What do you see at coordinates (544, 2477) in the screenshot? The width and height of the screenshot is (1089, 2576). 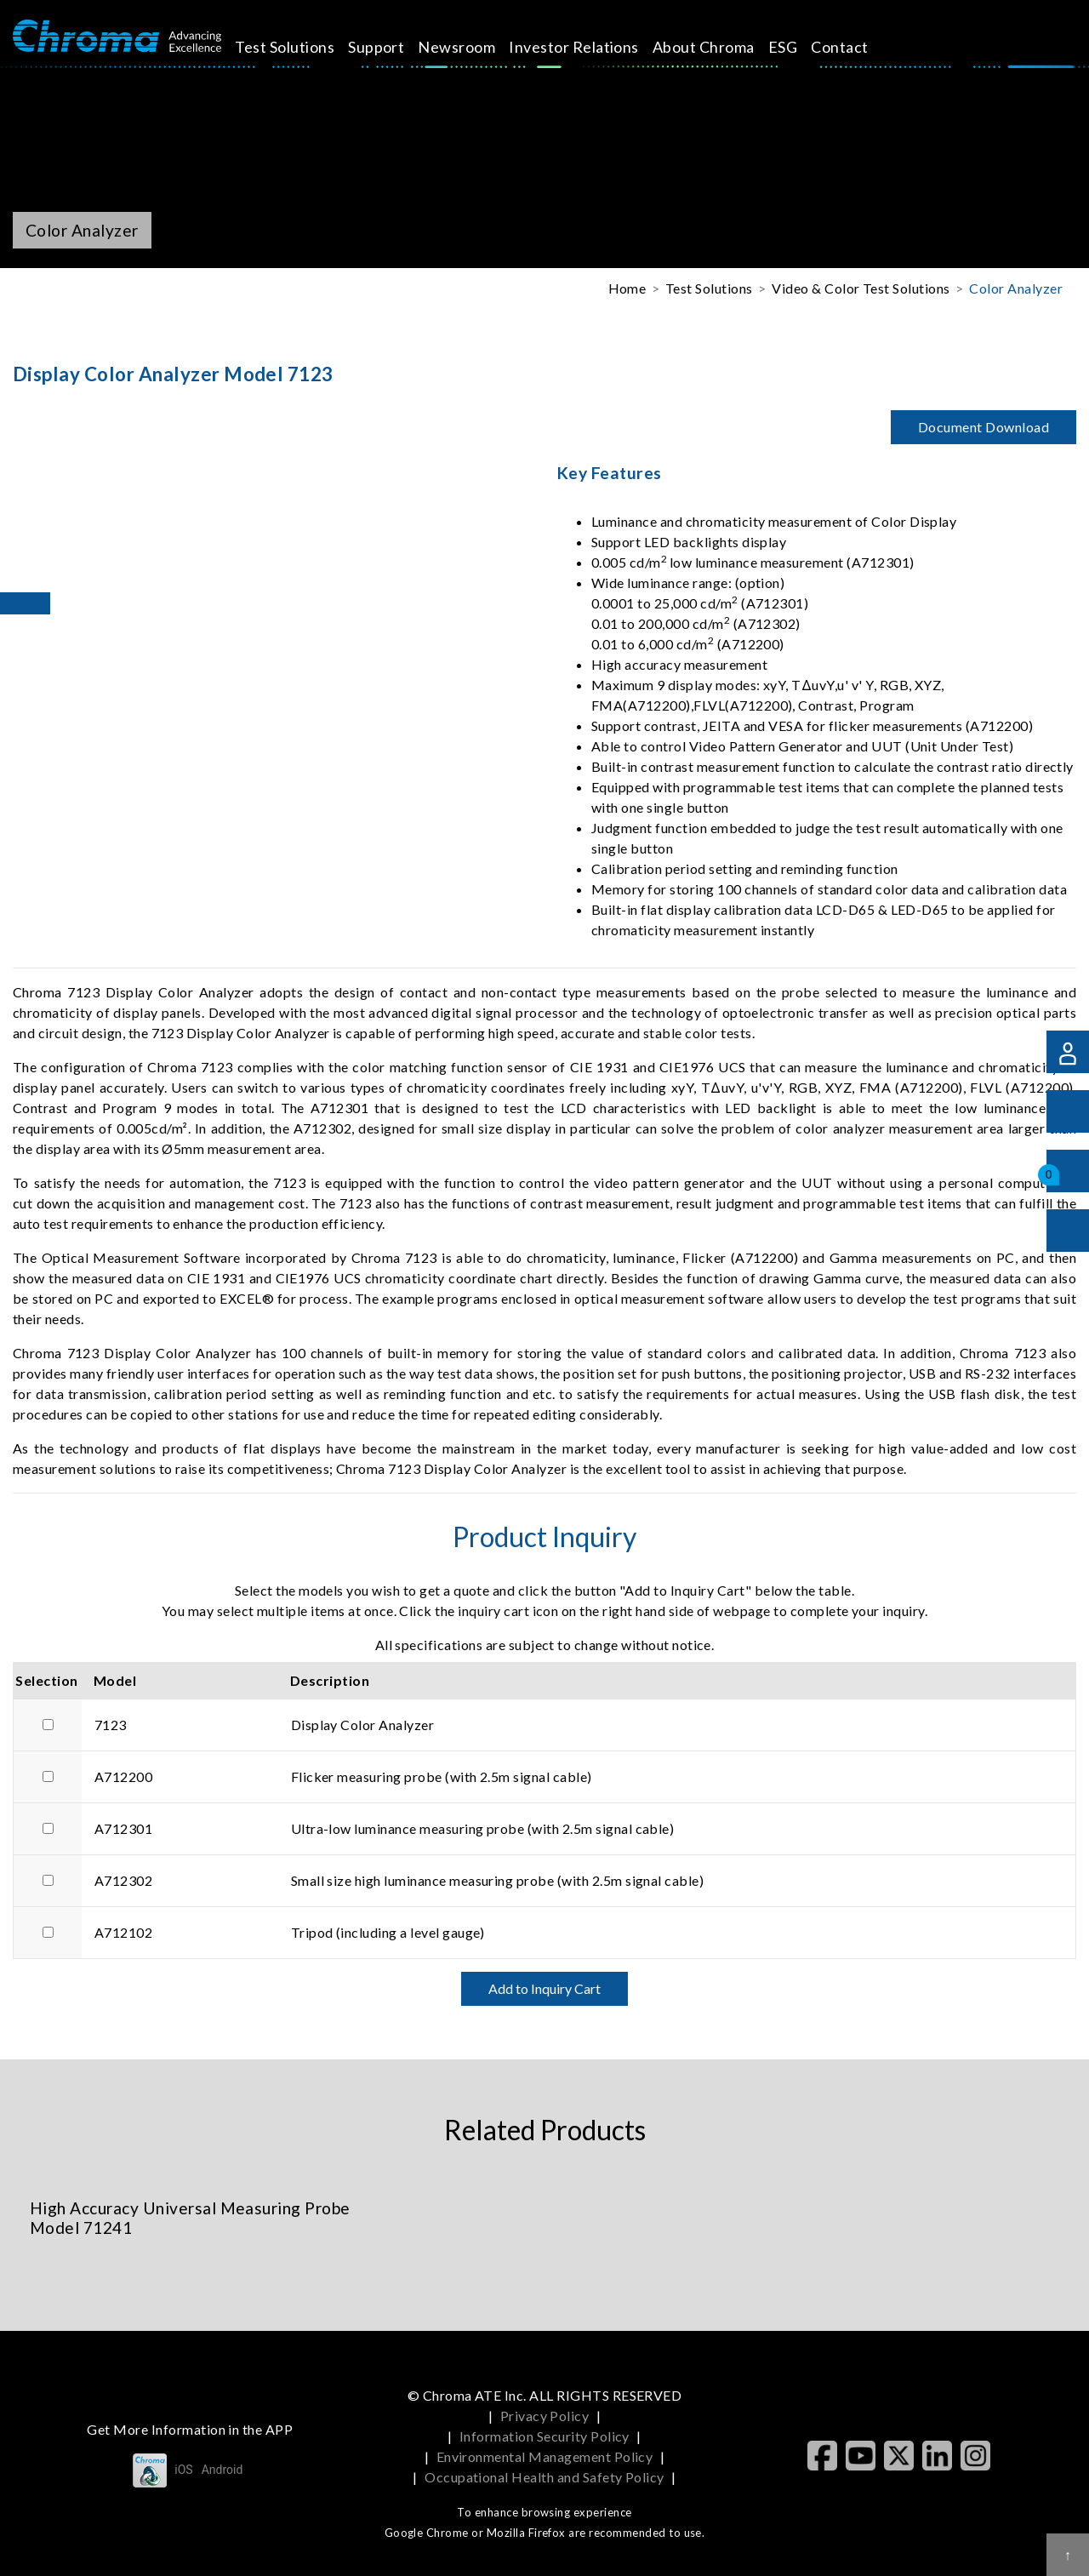 I see `Occupational Health and Safety Policy` at bounding box center [544, 2477].